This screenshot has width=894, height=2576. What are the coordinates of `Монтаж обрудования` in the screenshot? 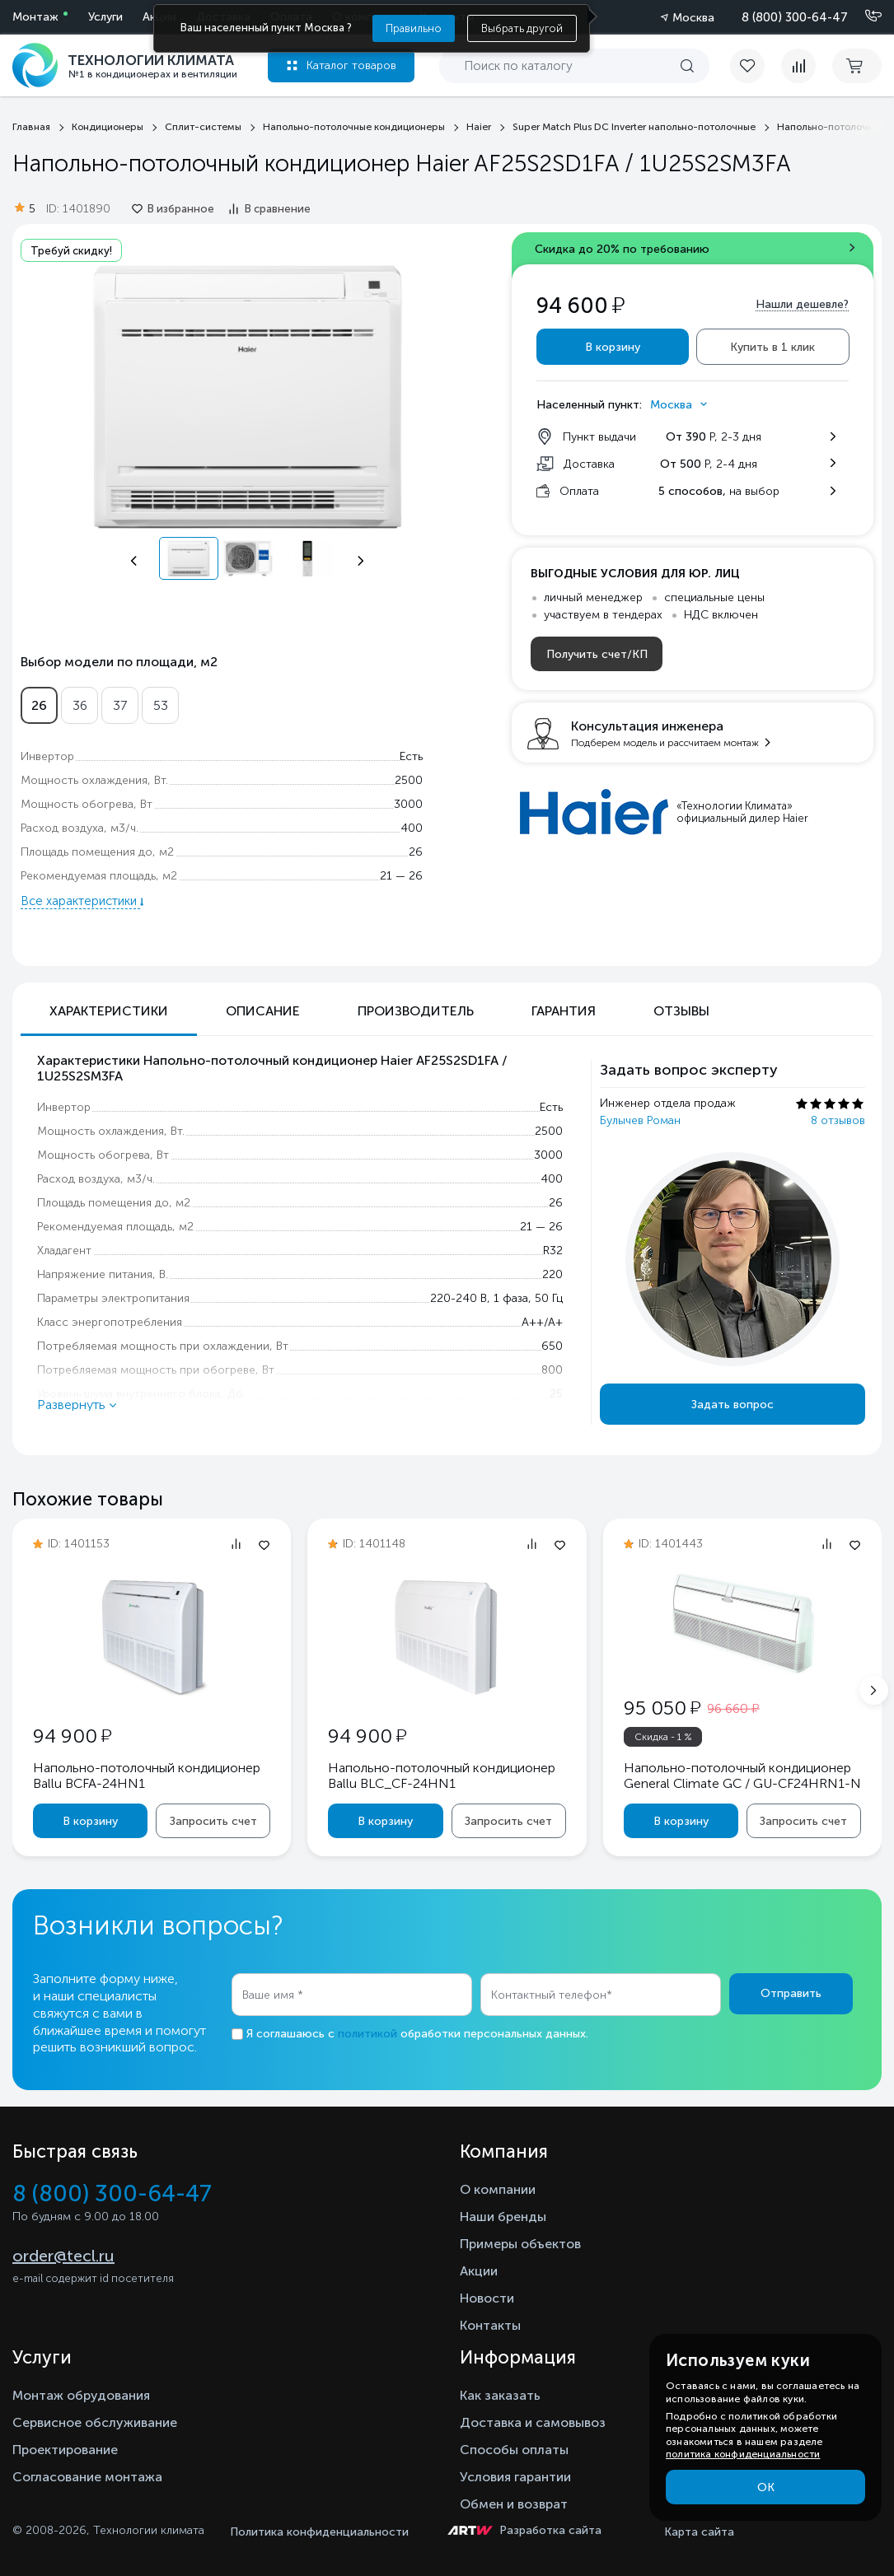 It's located at (81, 2395).